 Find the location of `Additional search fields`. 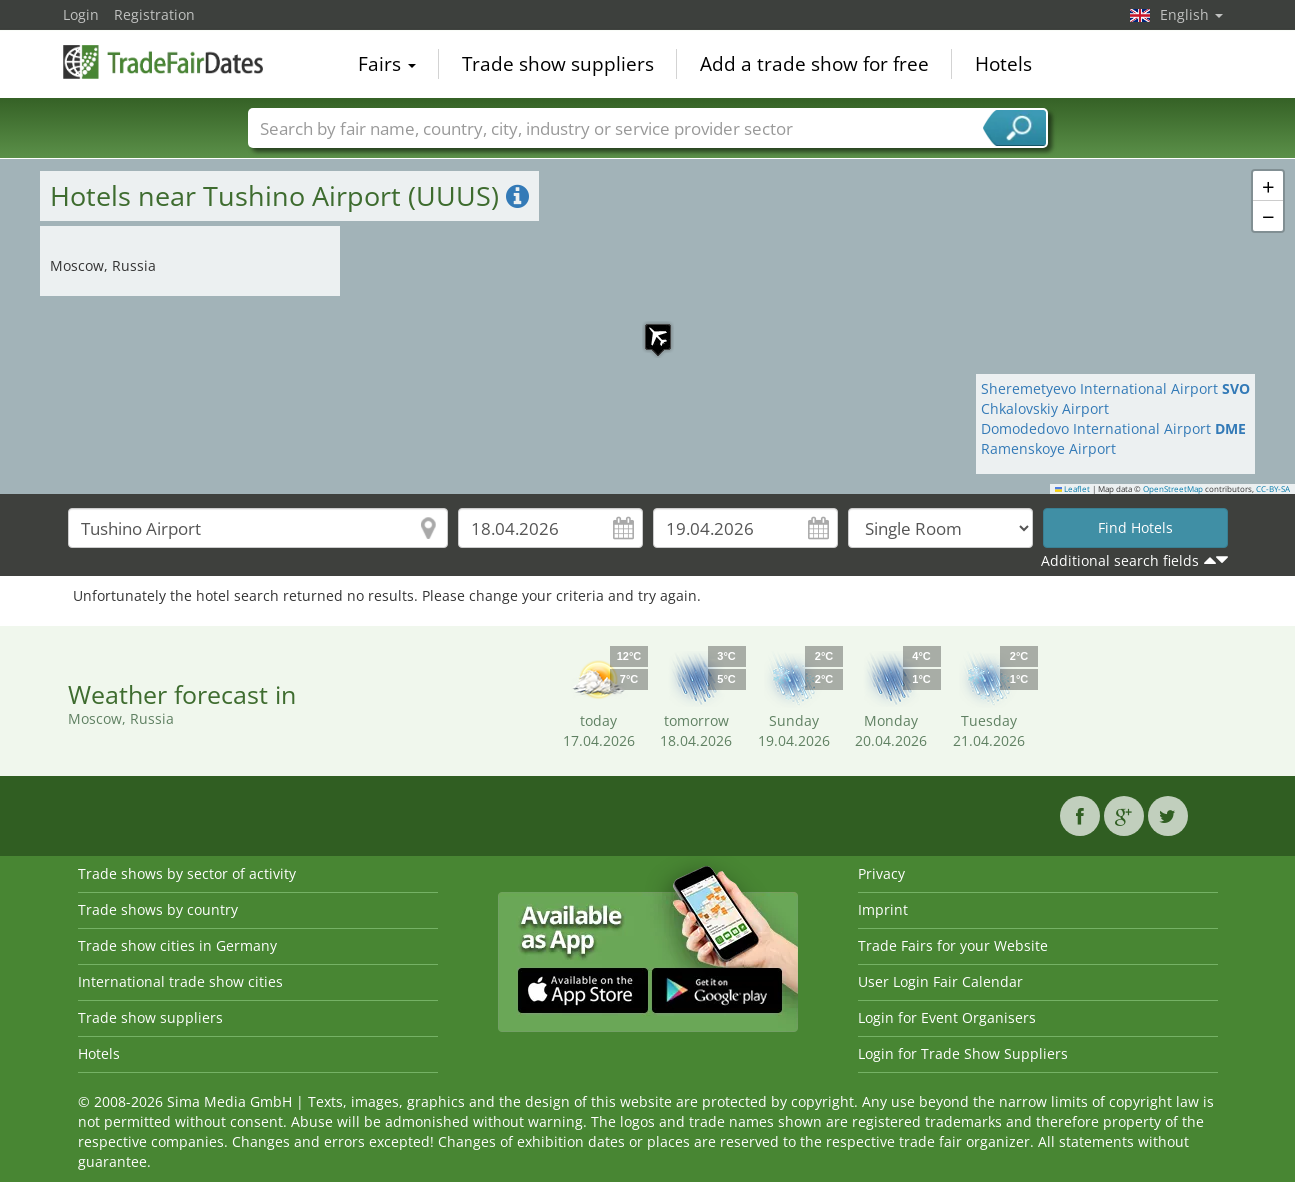

Additional search fields is located at coordinates (1120, 560).